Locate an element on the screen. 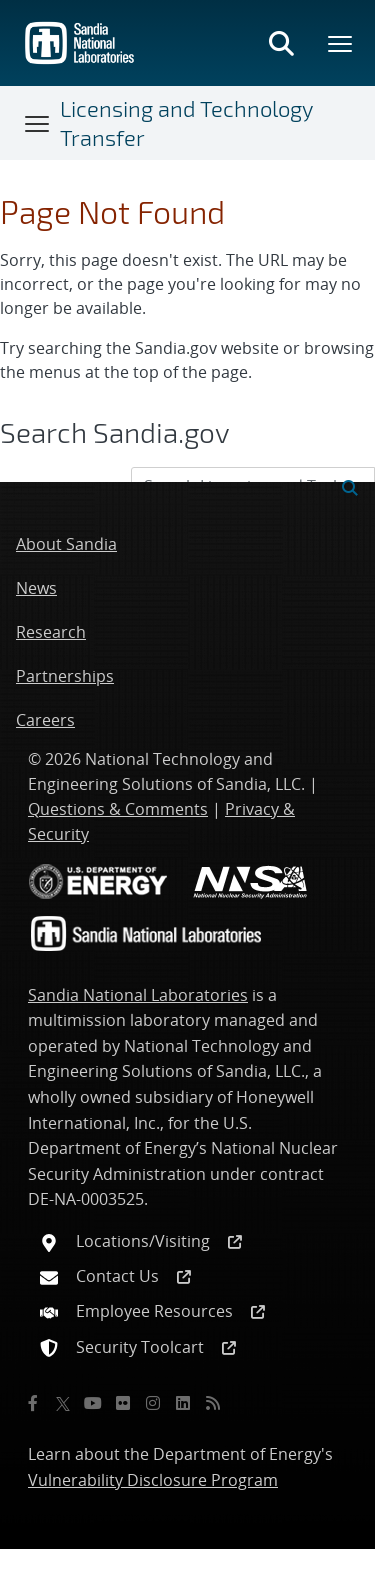 This screenshot has width=375, height=1585. Licensing and Technology Transfer is located at coordinates (186, 122).